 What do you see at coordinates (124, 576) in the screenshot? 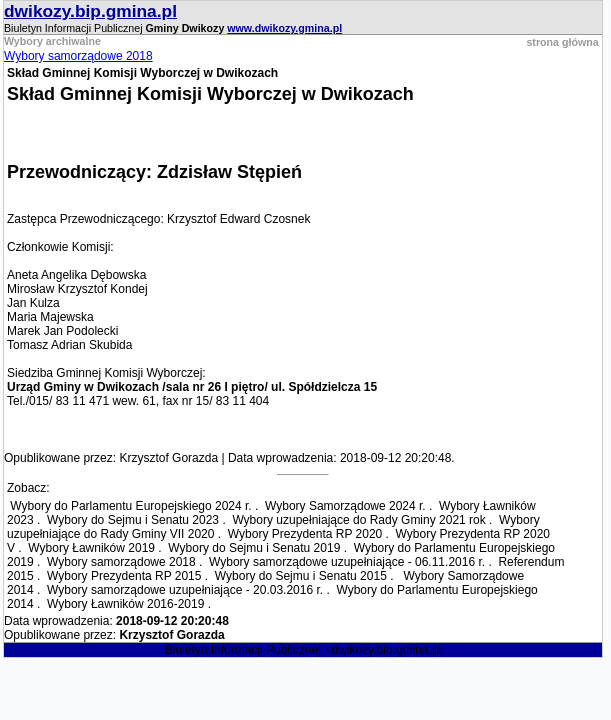
I see `Wybory Prezydenta RP 2015` at bounding box center [124, 576].